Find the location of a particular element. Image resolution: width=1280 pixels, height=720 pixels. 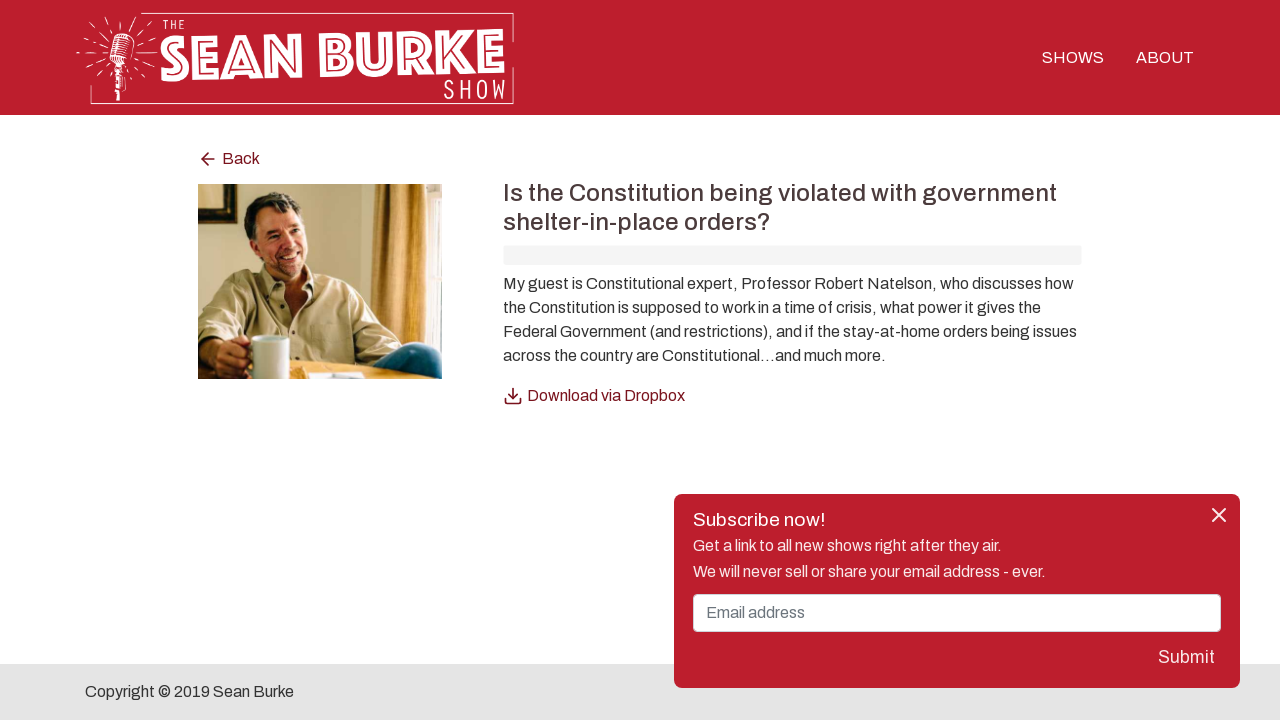

ABOUT is located at coordinates (1165, 57).